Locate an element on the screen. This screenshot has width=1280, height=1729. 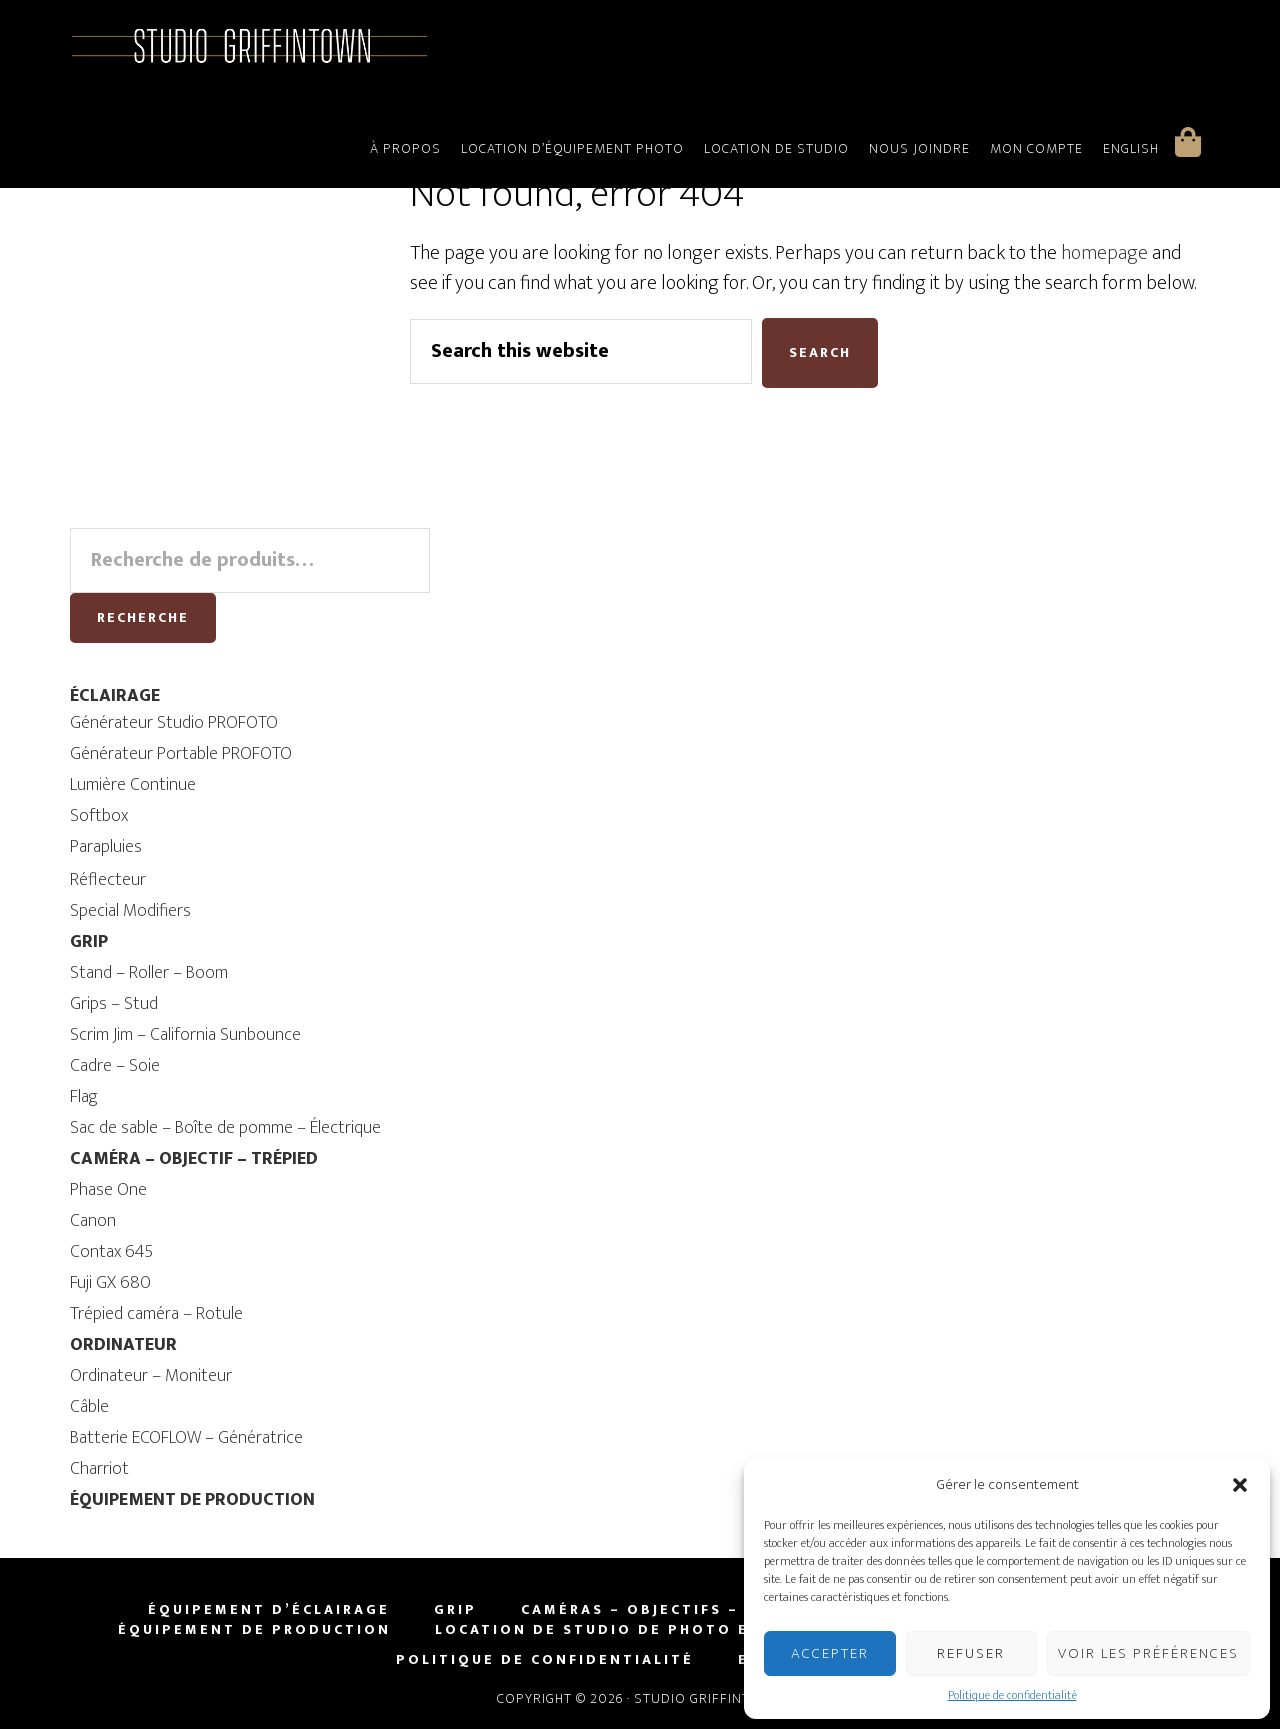
Phase One is located at coordinates (108, 1190).